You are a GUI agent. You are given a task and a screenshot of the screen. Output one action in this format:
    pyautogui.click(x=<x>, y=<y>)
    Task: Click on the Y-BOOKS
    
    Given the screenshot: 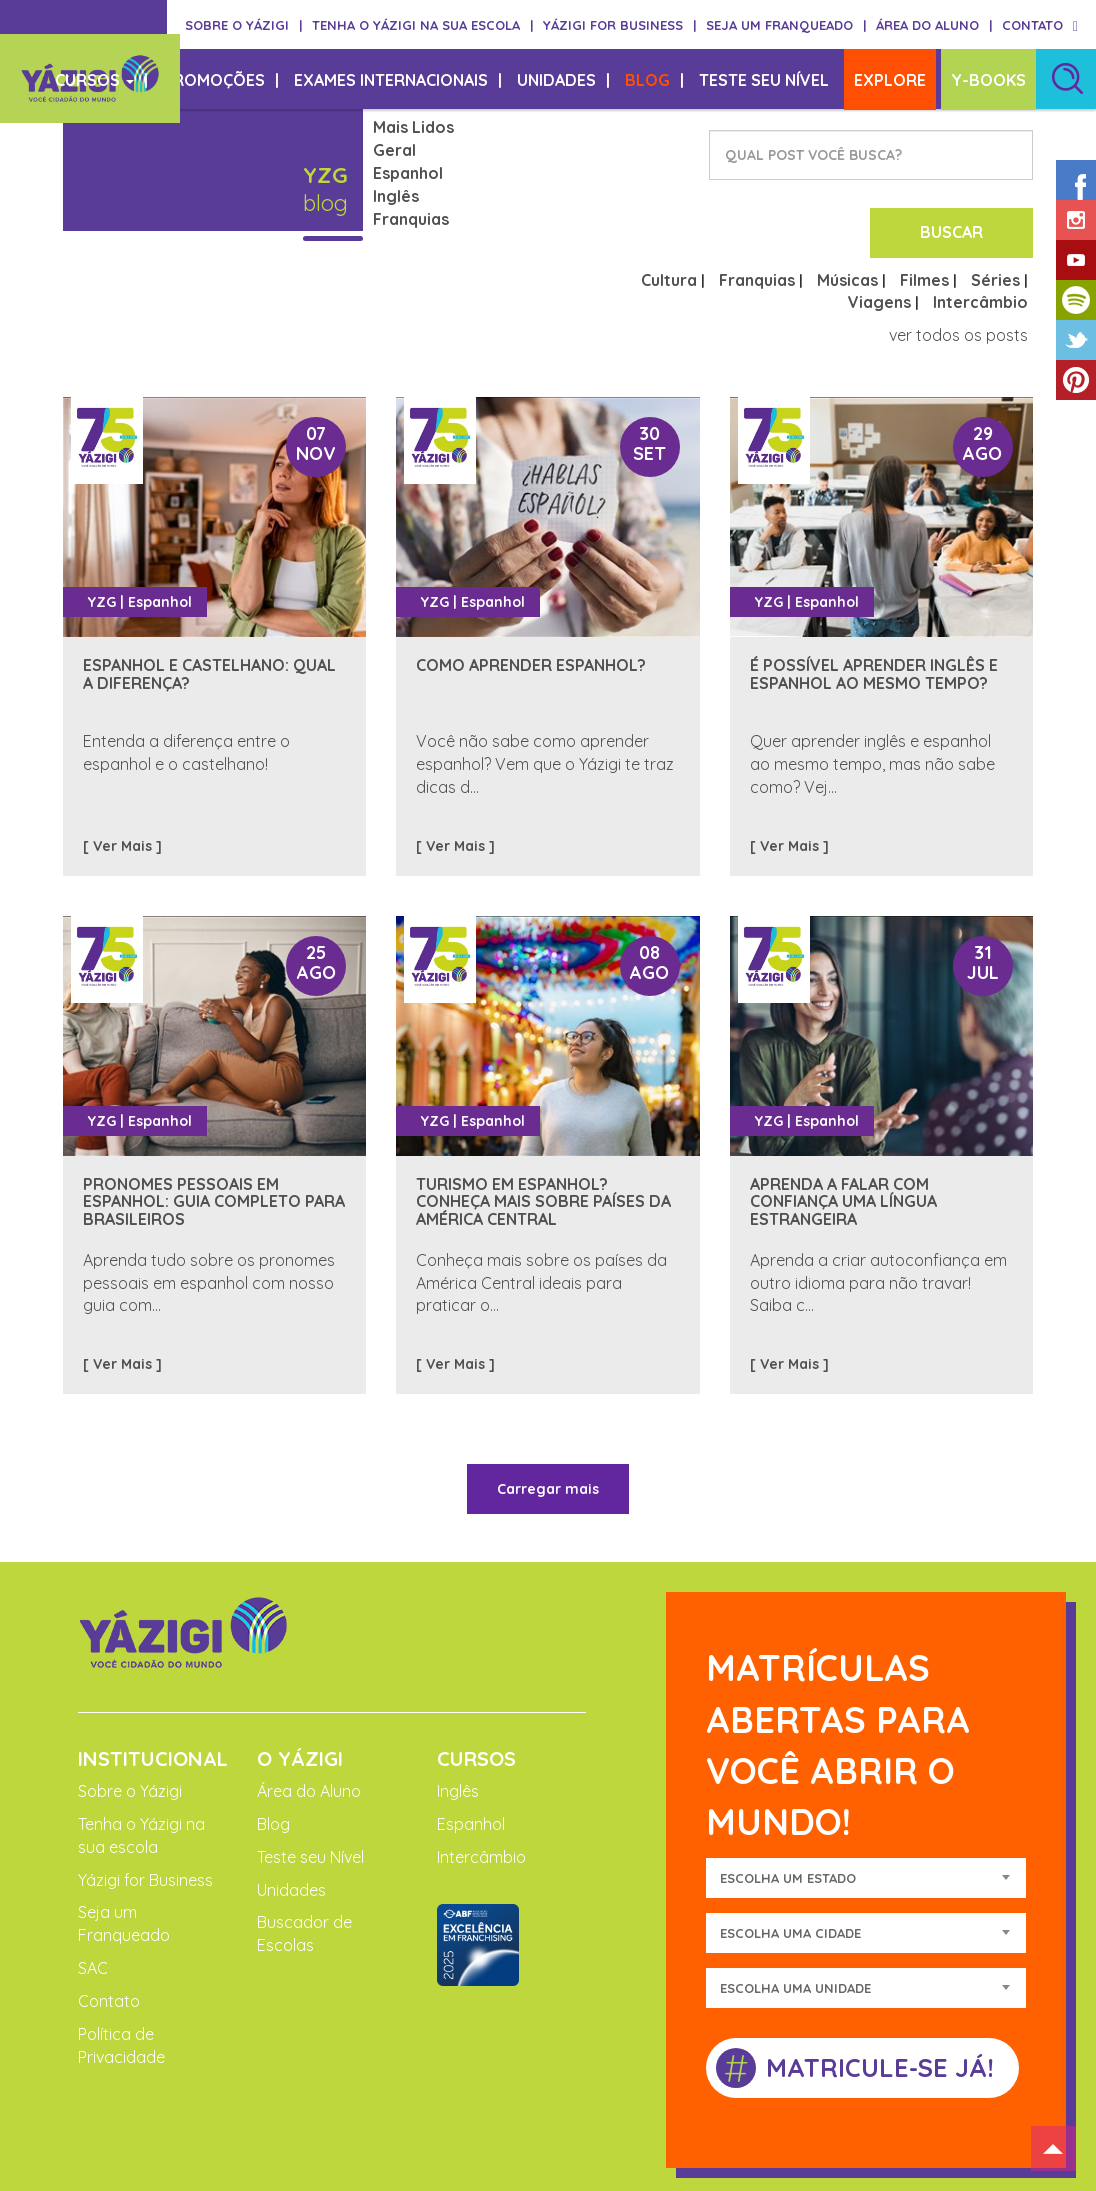 What is the action you would take?
    pyautogui.click(x=988, y=80)
    